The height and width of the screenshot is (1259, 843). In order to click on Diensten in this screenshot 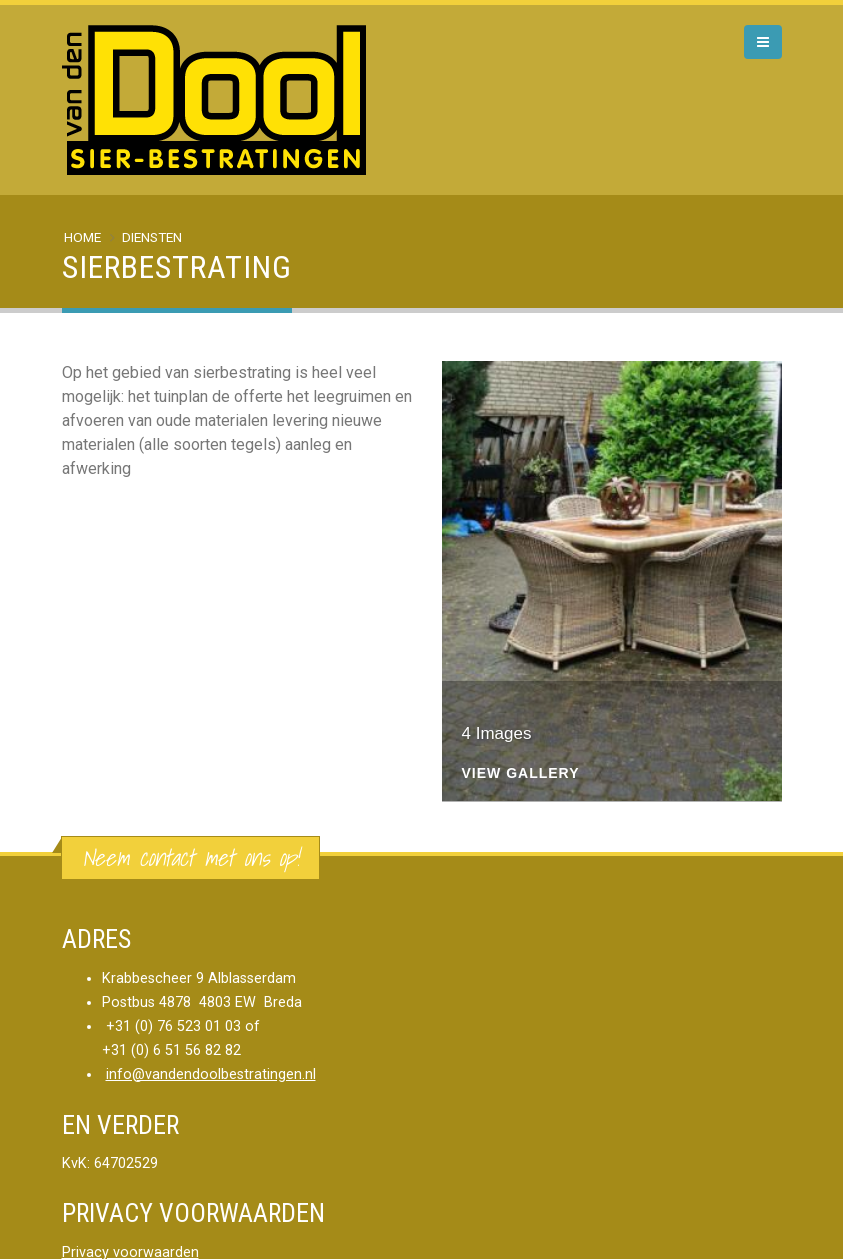, I will do `click(152, 237)`.